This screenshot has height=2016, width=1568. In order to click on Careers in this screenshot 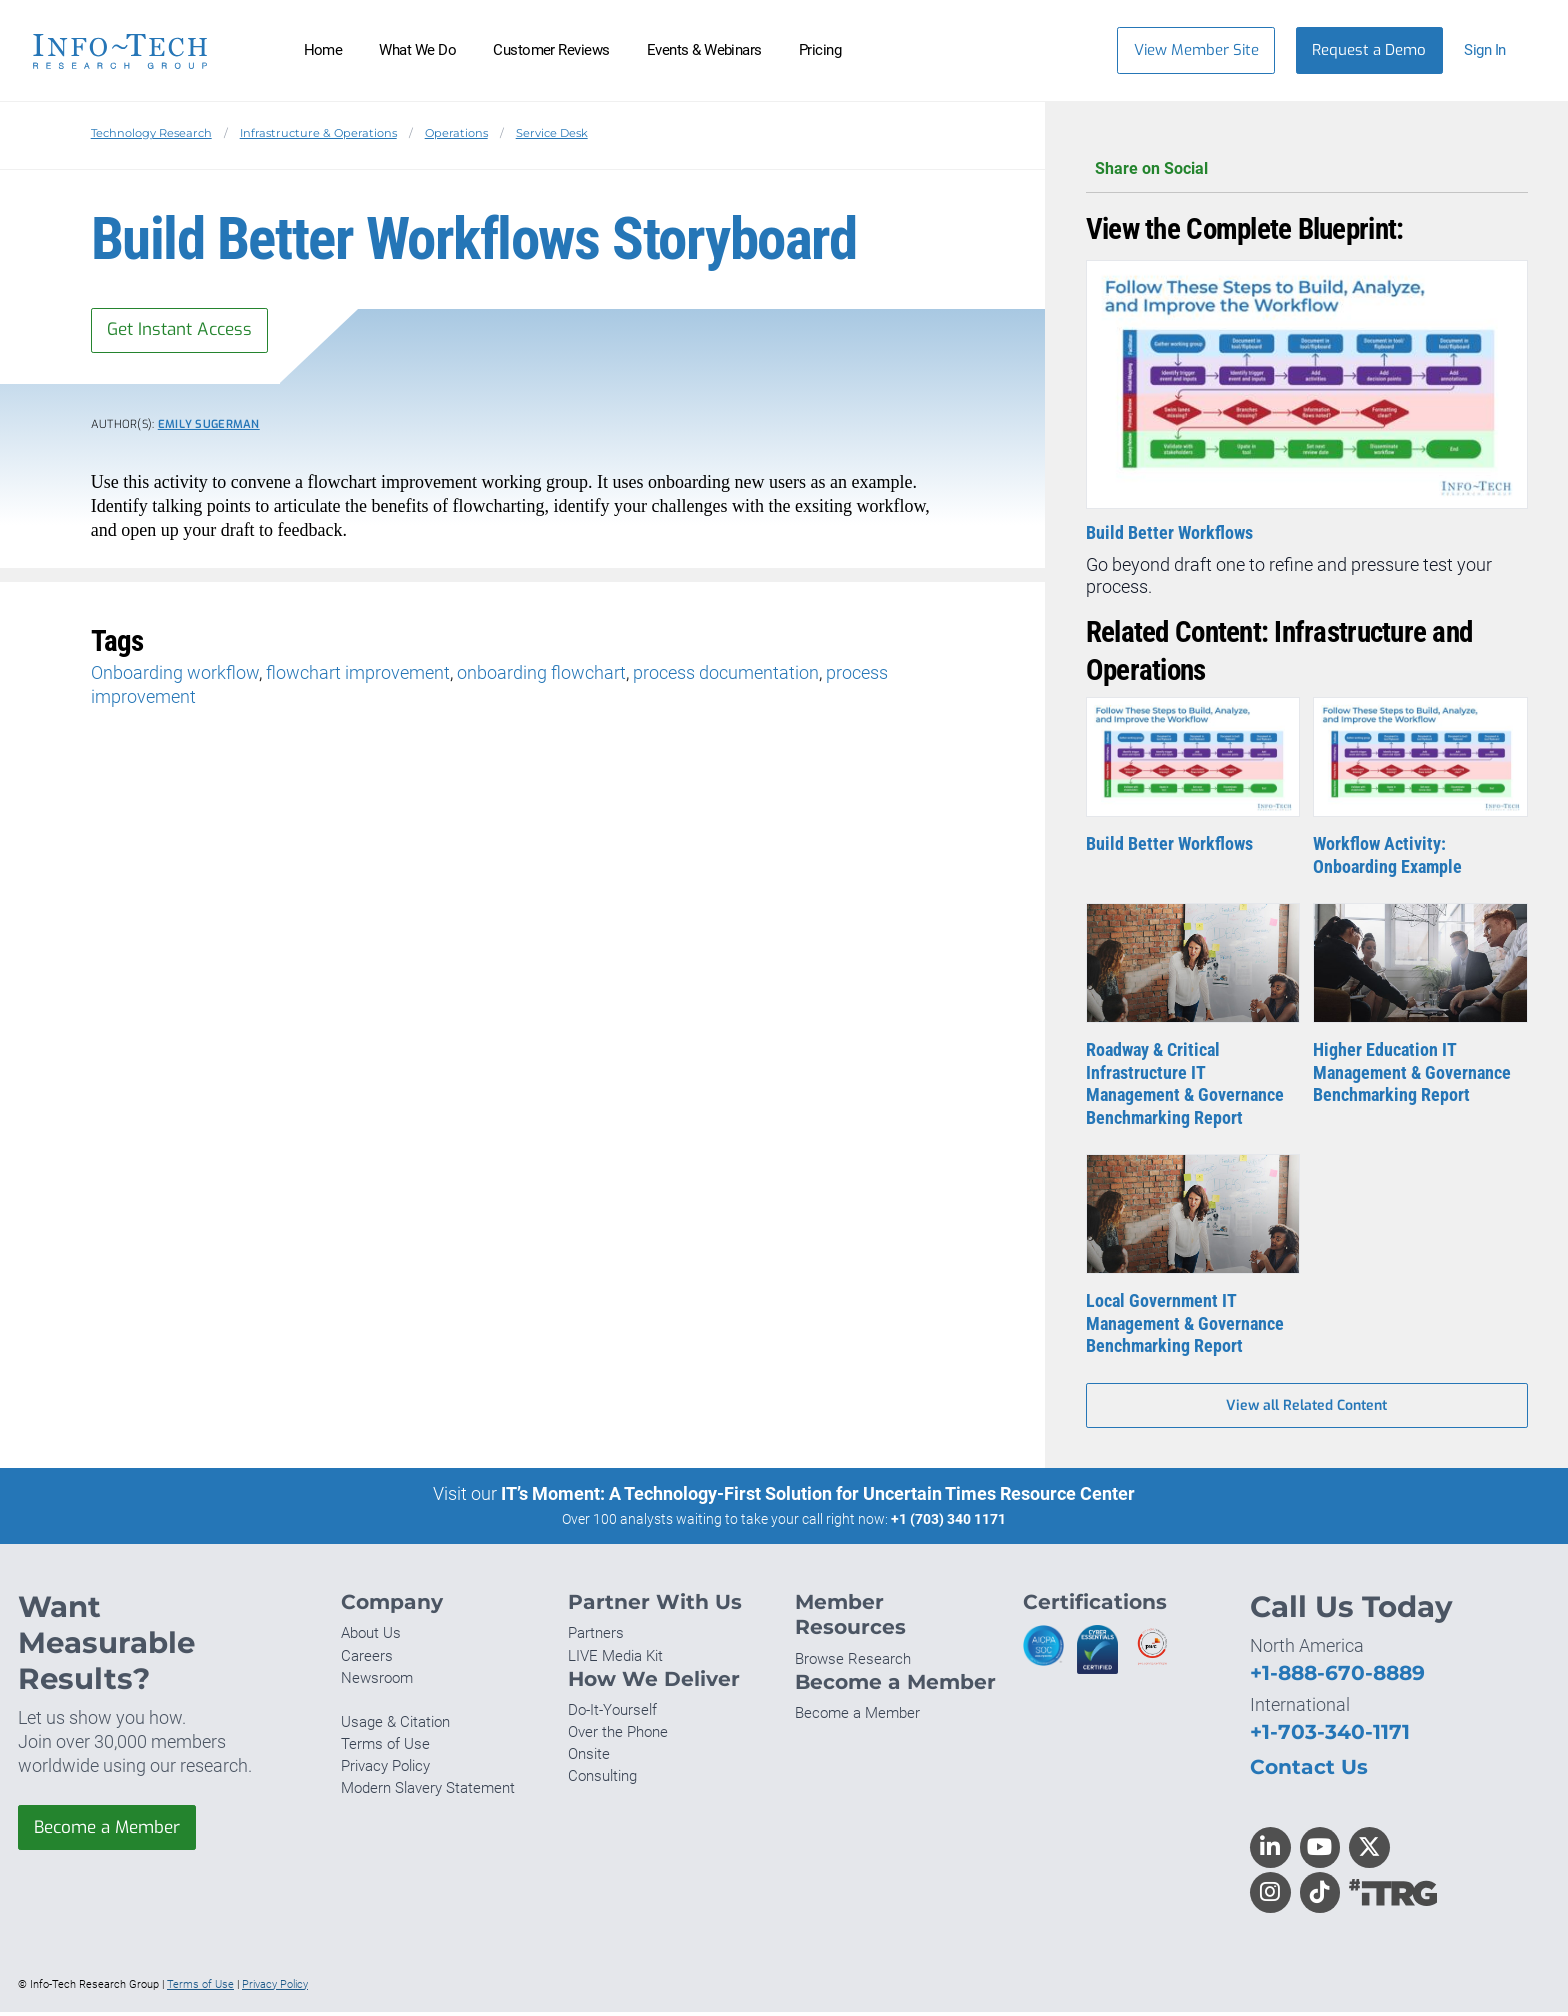, I will do `click(367, 1659)`.